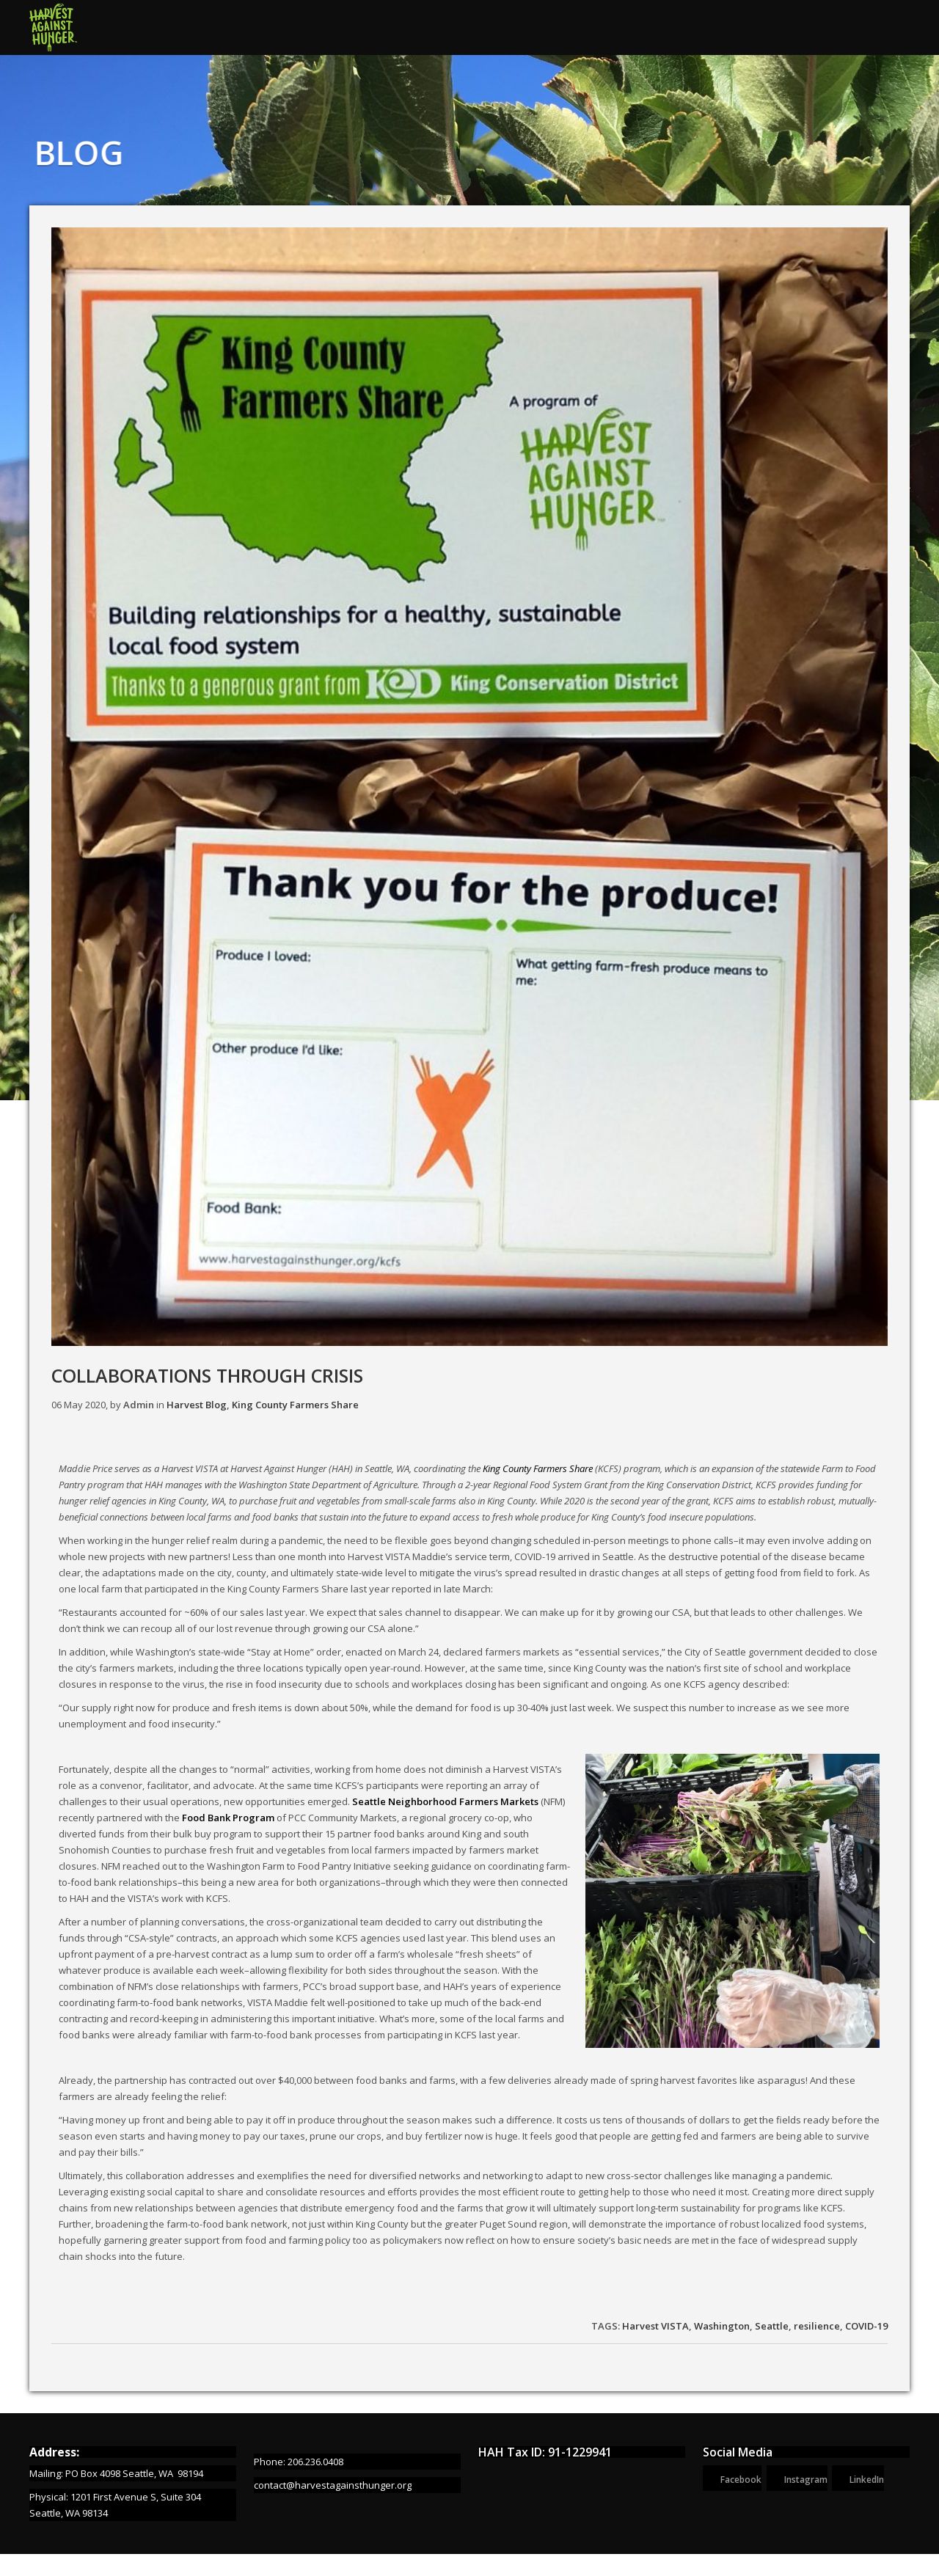  I want to click on Food Bank Program, so click(228, 1817).